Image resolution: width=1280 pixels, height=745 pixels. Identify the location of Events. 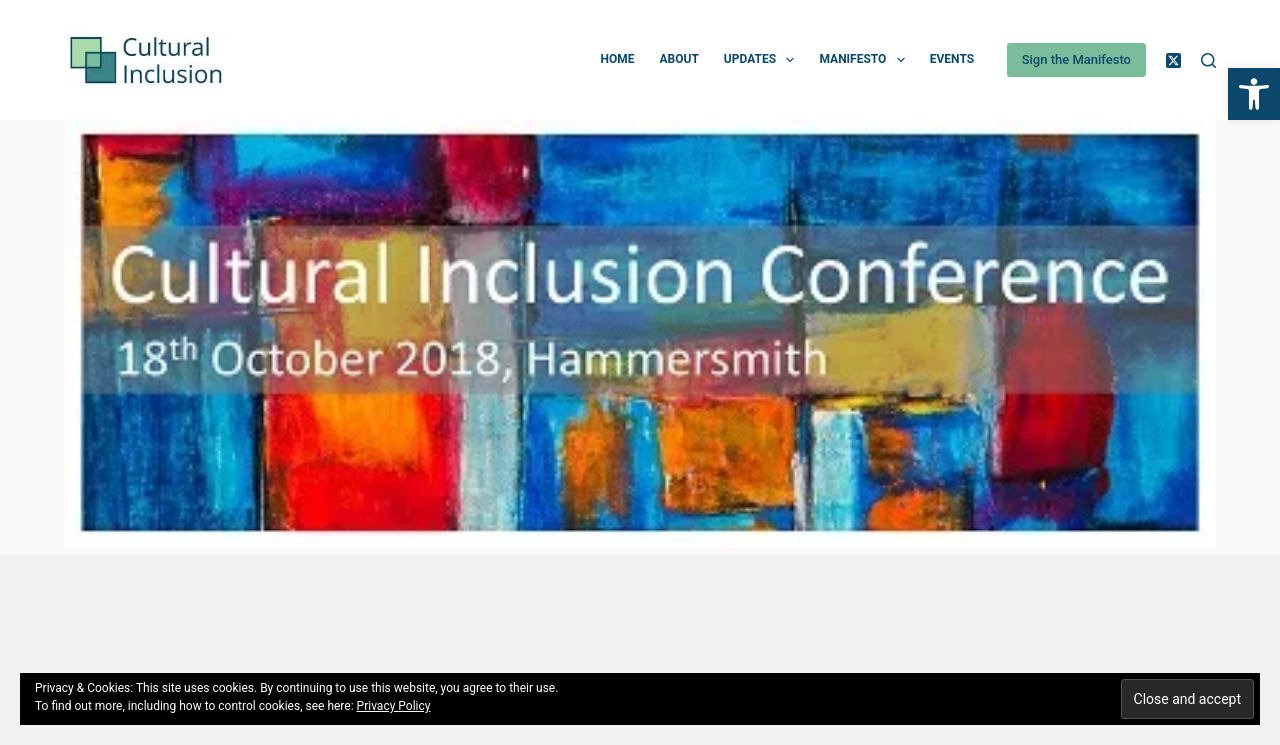
(952, 59).